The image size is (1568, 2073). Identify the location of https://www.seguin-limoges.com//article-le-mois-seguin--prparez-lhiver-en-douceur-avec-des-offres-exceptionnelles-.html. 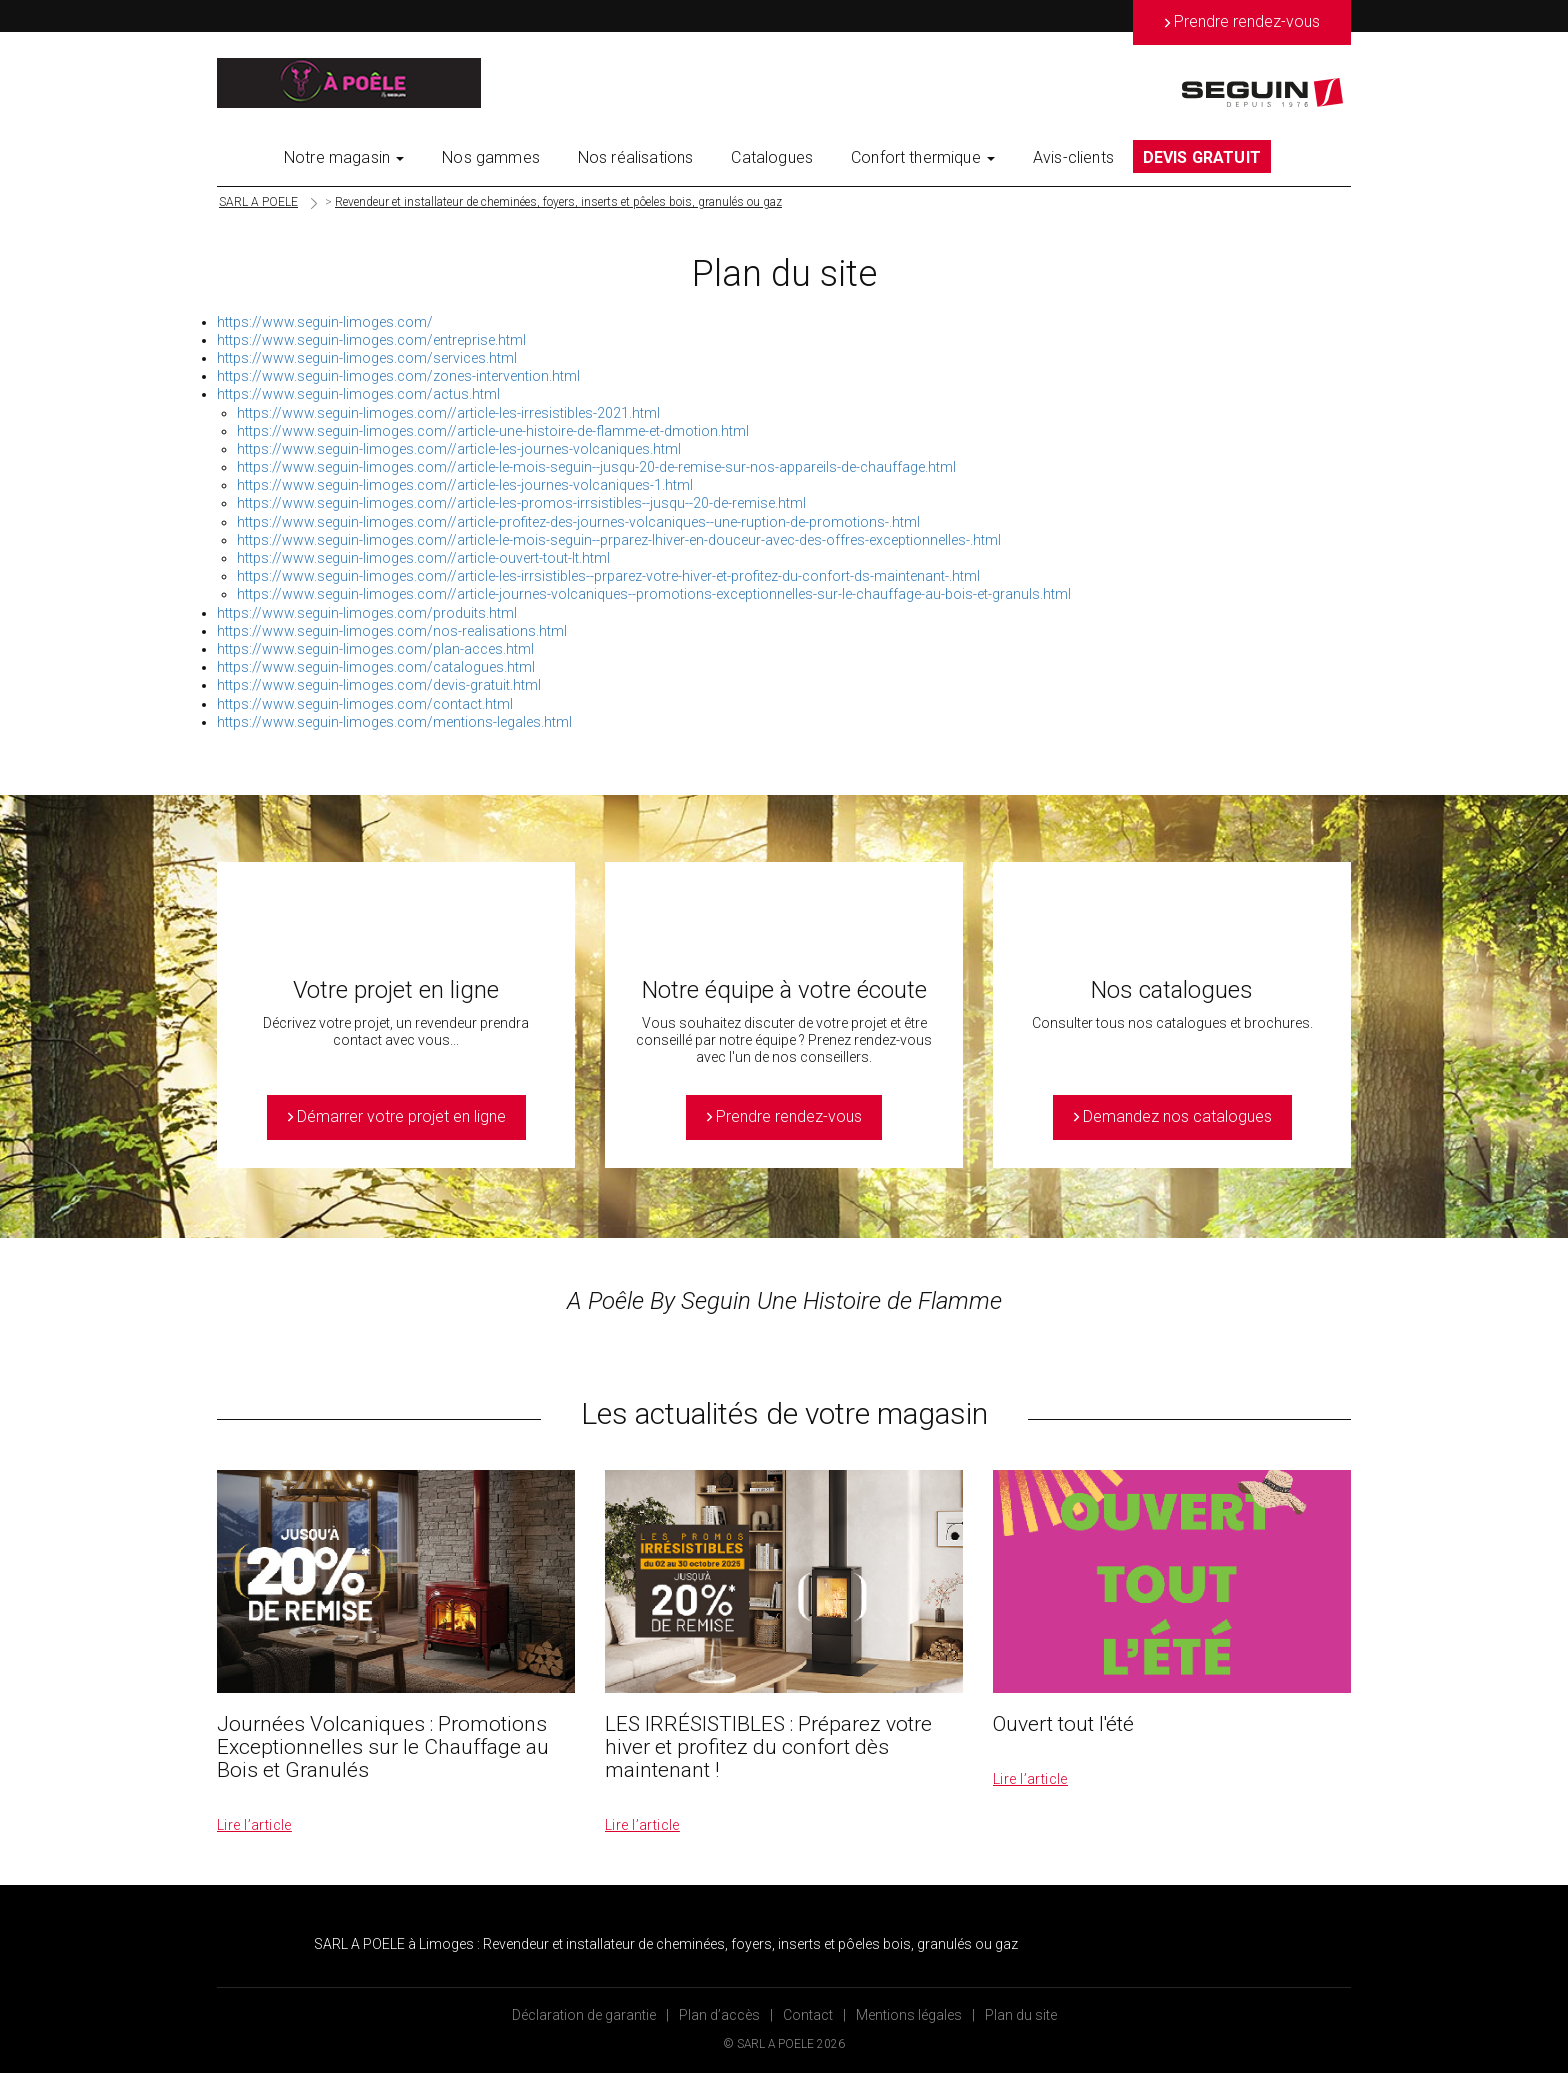
(619, 540).